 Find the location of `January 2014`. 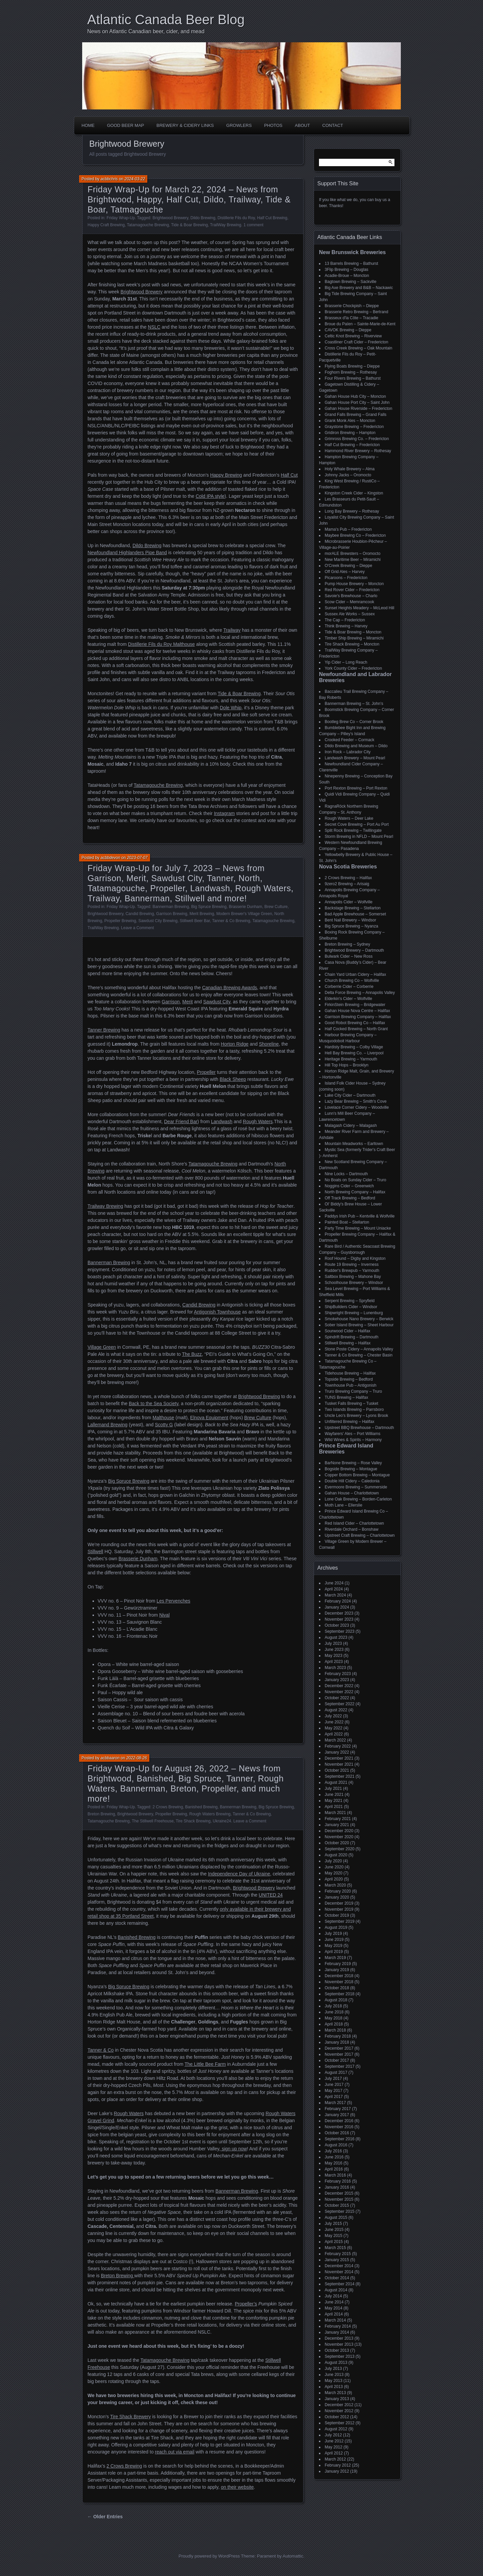

January 2014 is located at coordinates (337, 2332).